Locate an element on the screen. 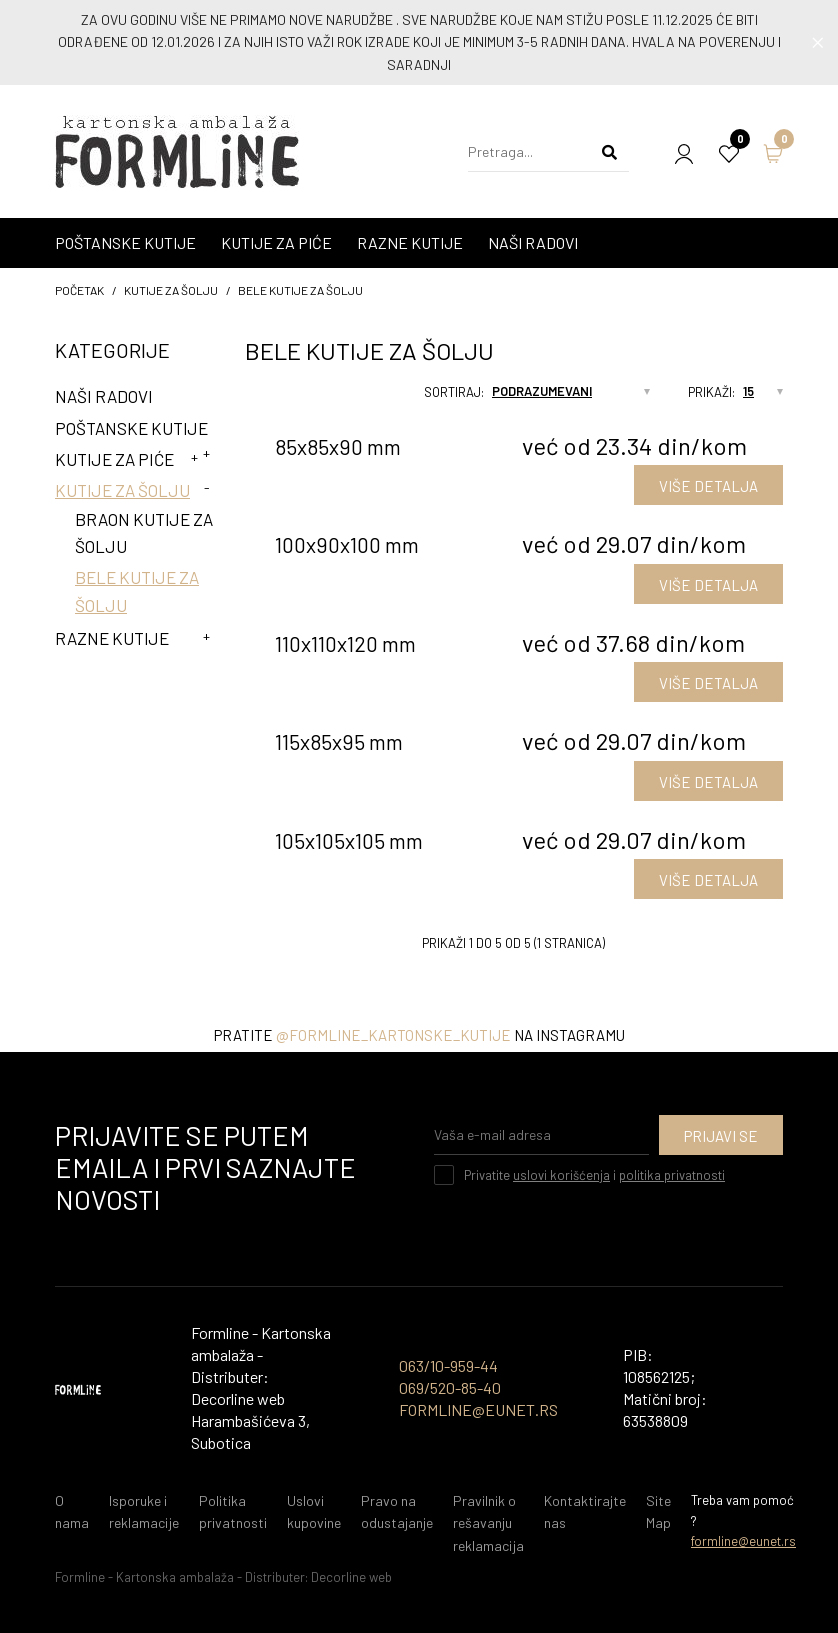 The image size is (838, 1633). 110x110x120 mm is located at coordinates (345, 643).